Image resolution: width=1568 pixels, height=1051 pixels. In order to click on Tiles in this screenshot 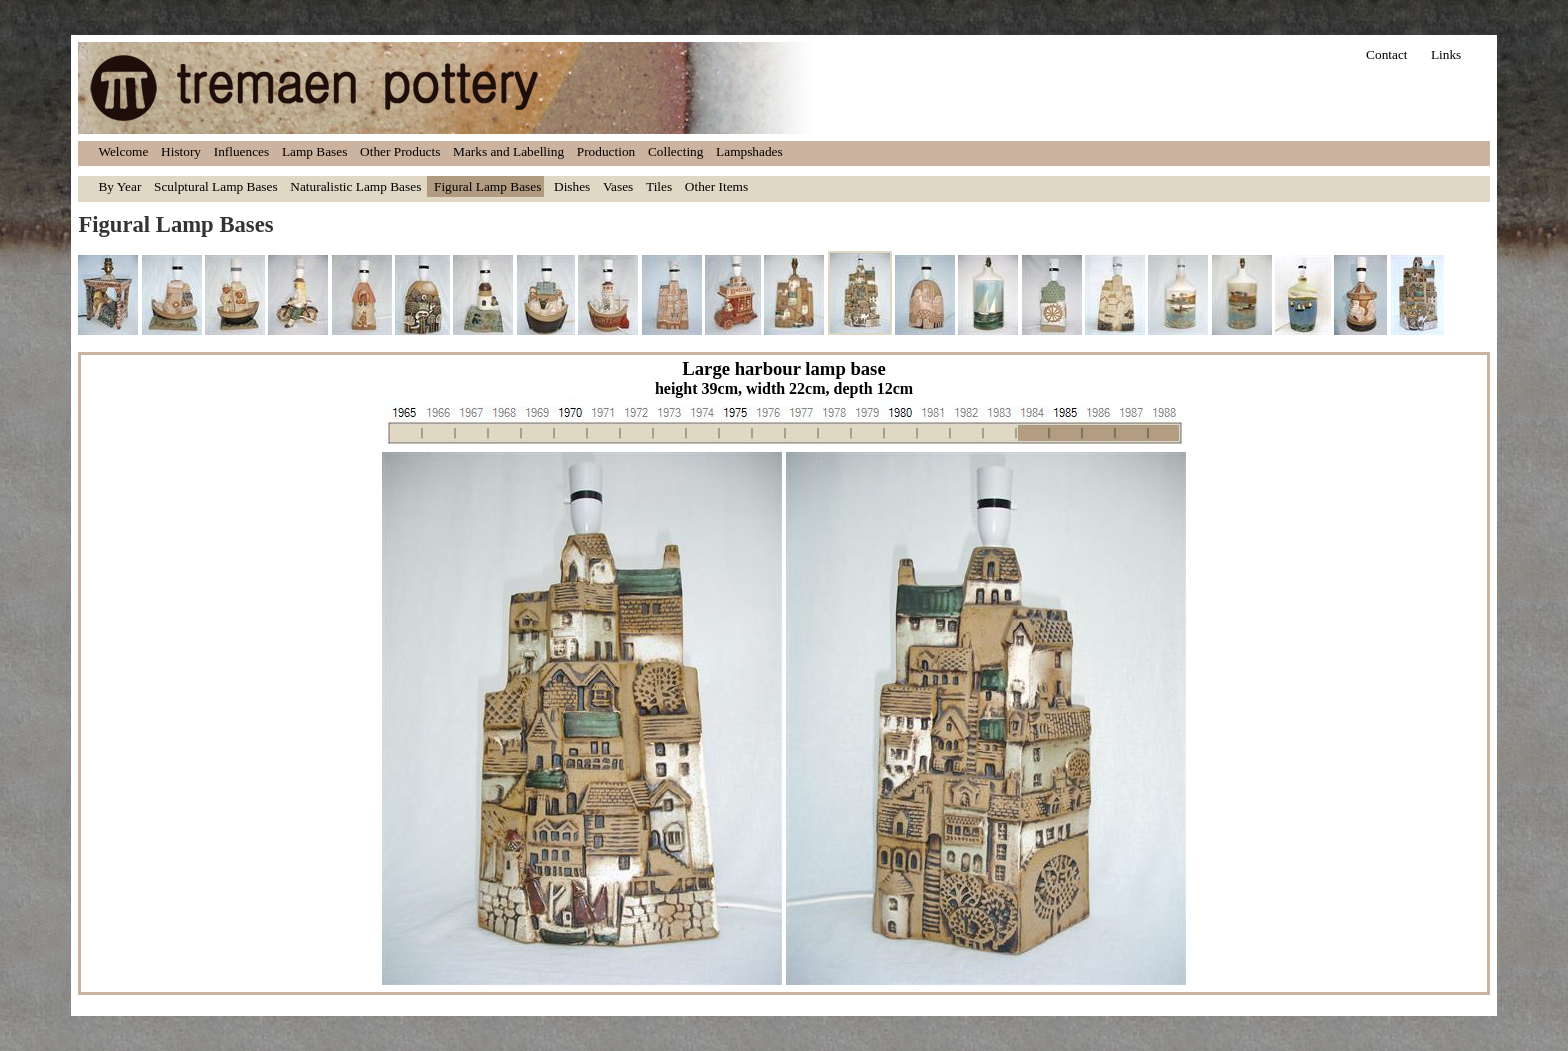, I will do `click(659, 186)`.